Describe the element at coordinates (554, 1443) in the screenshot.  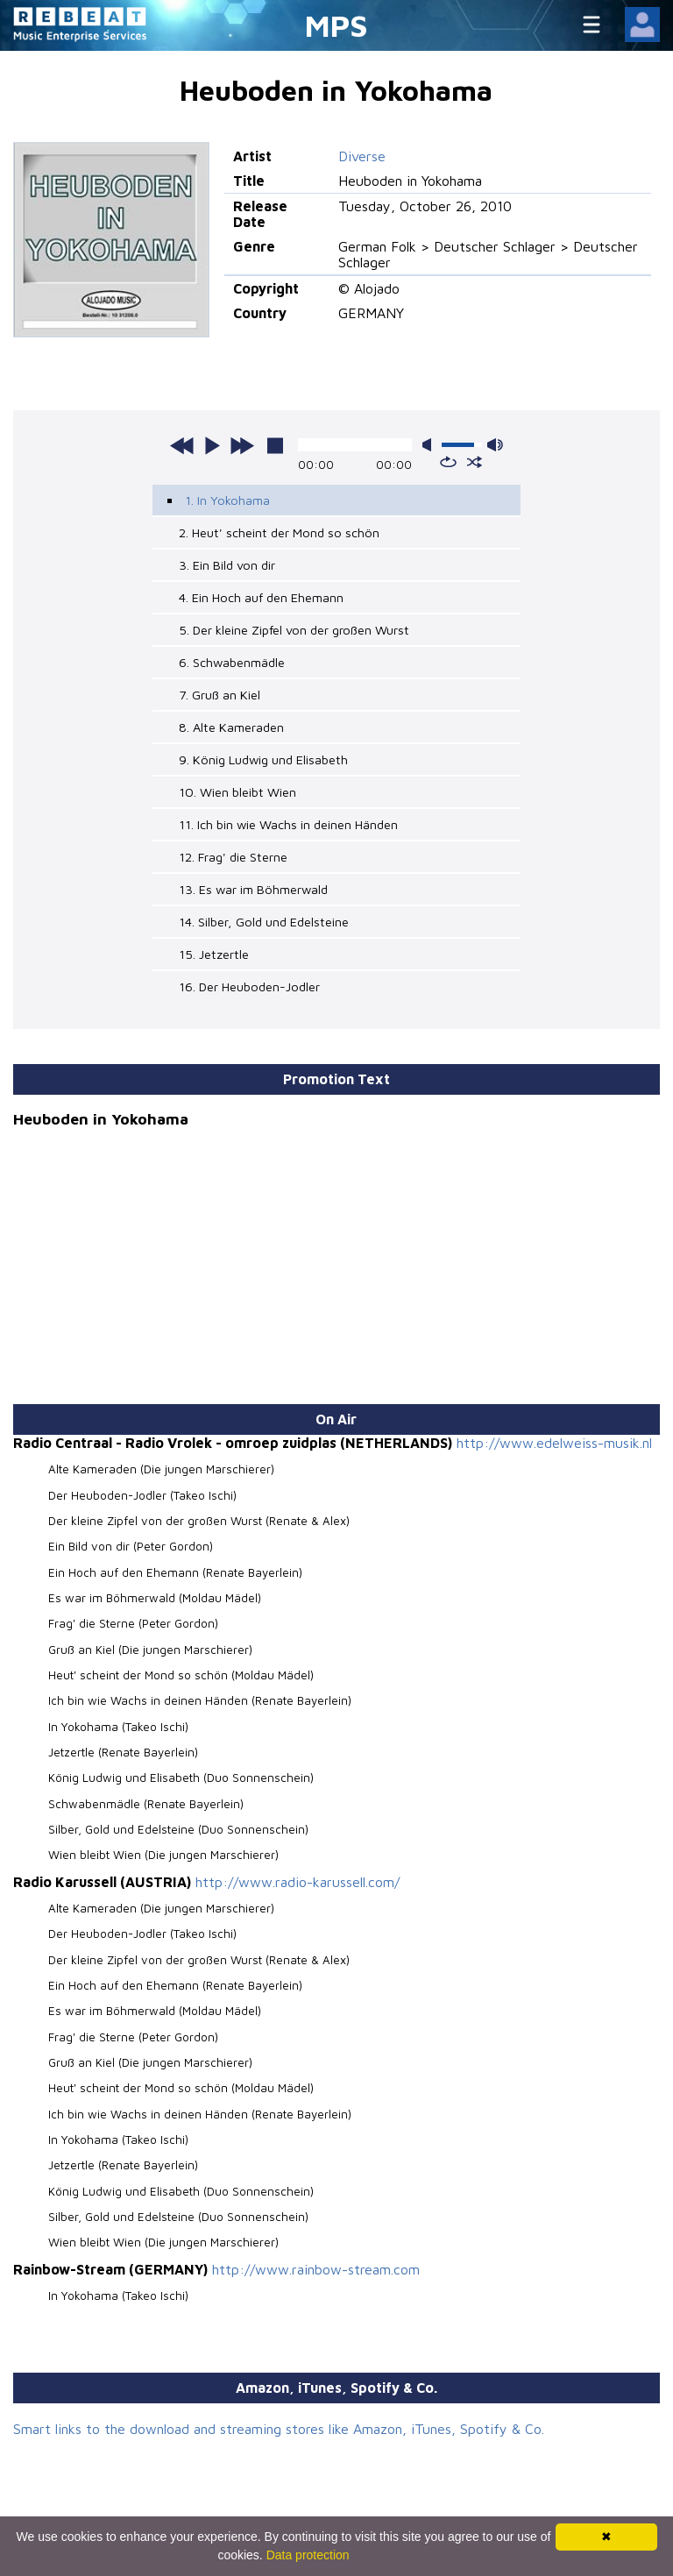
I see `http://www.edelweiss-musik.nl` at that location.